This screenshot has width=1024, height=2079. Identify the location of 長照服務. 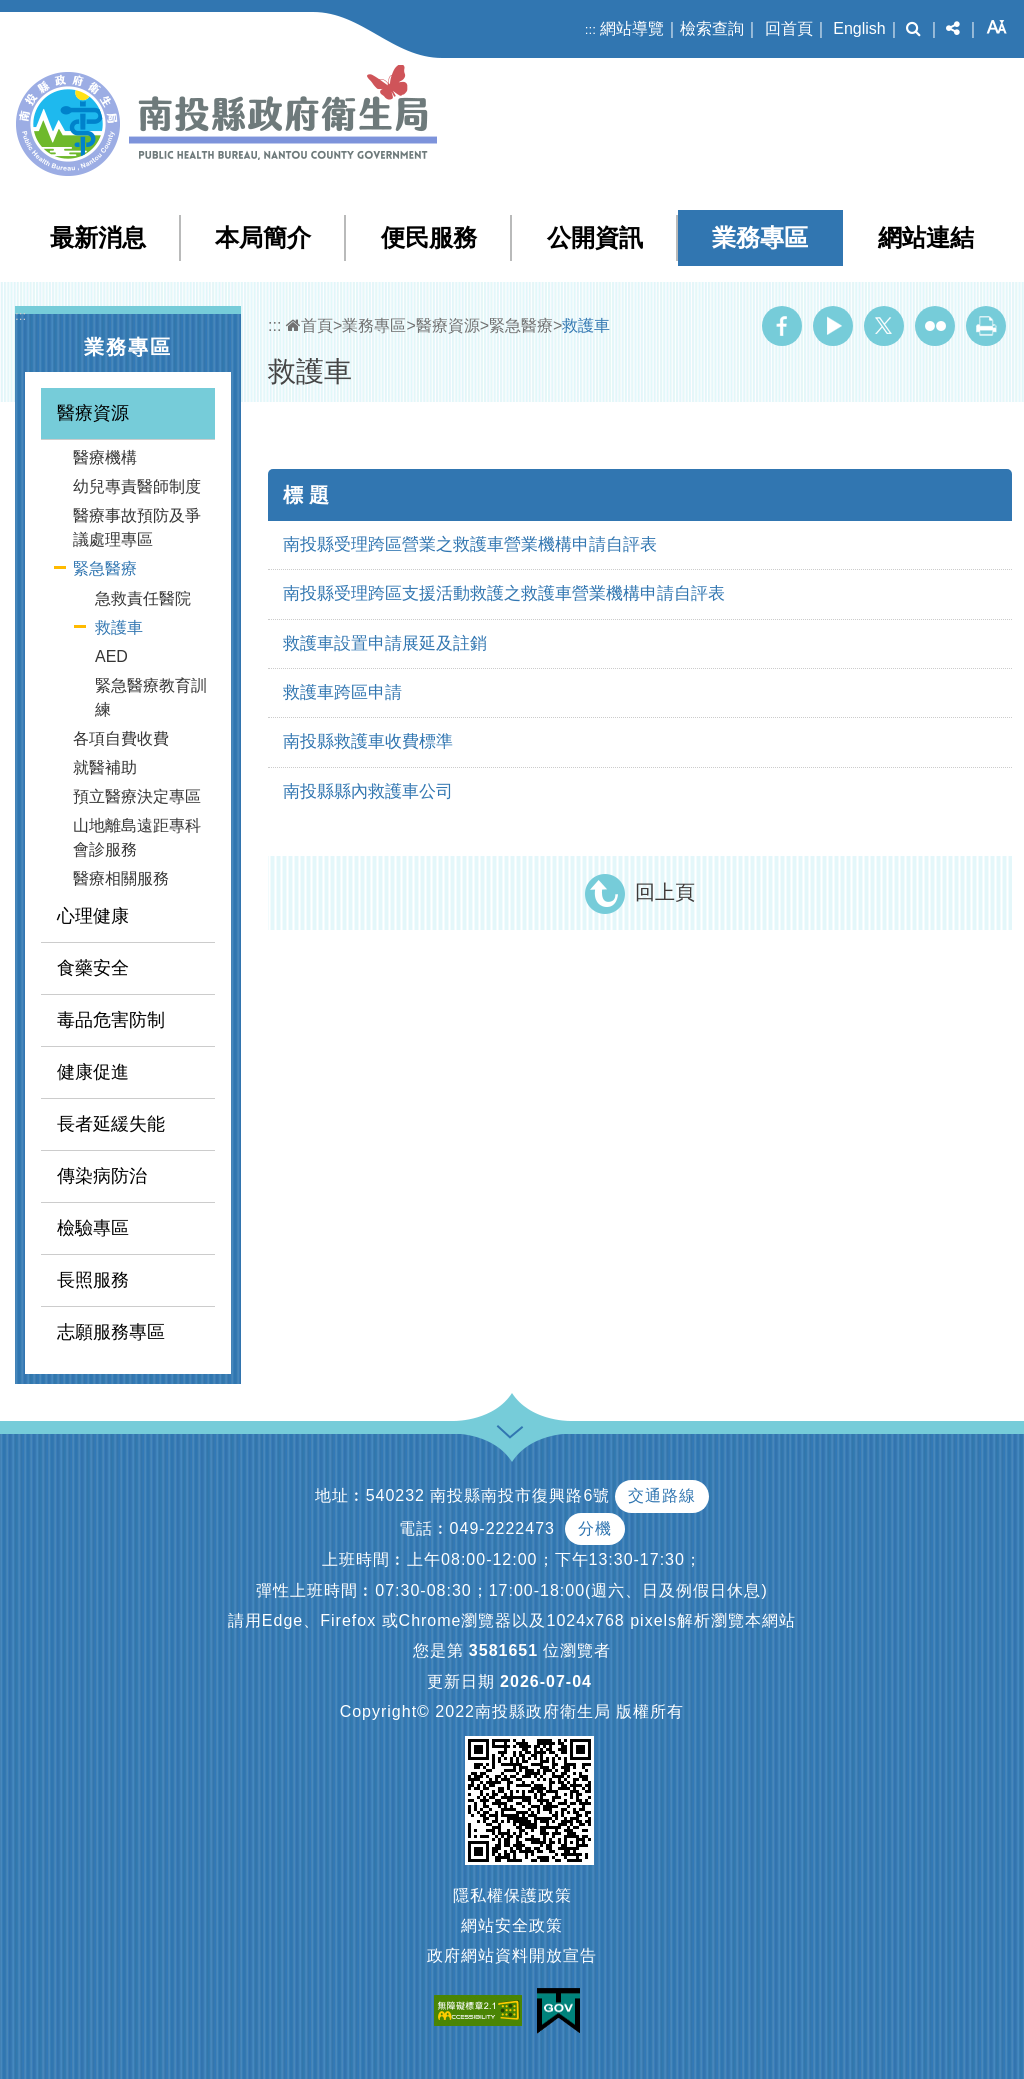
(93, 1280).